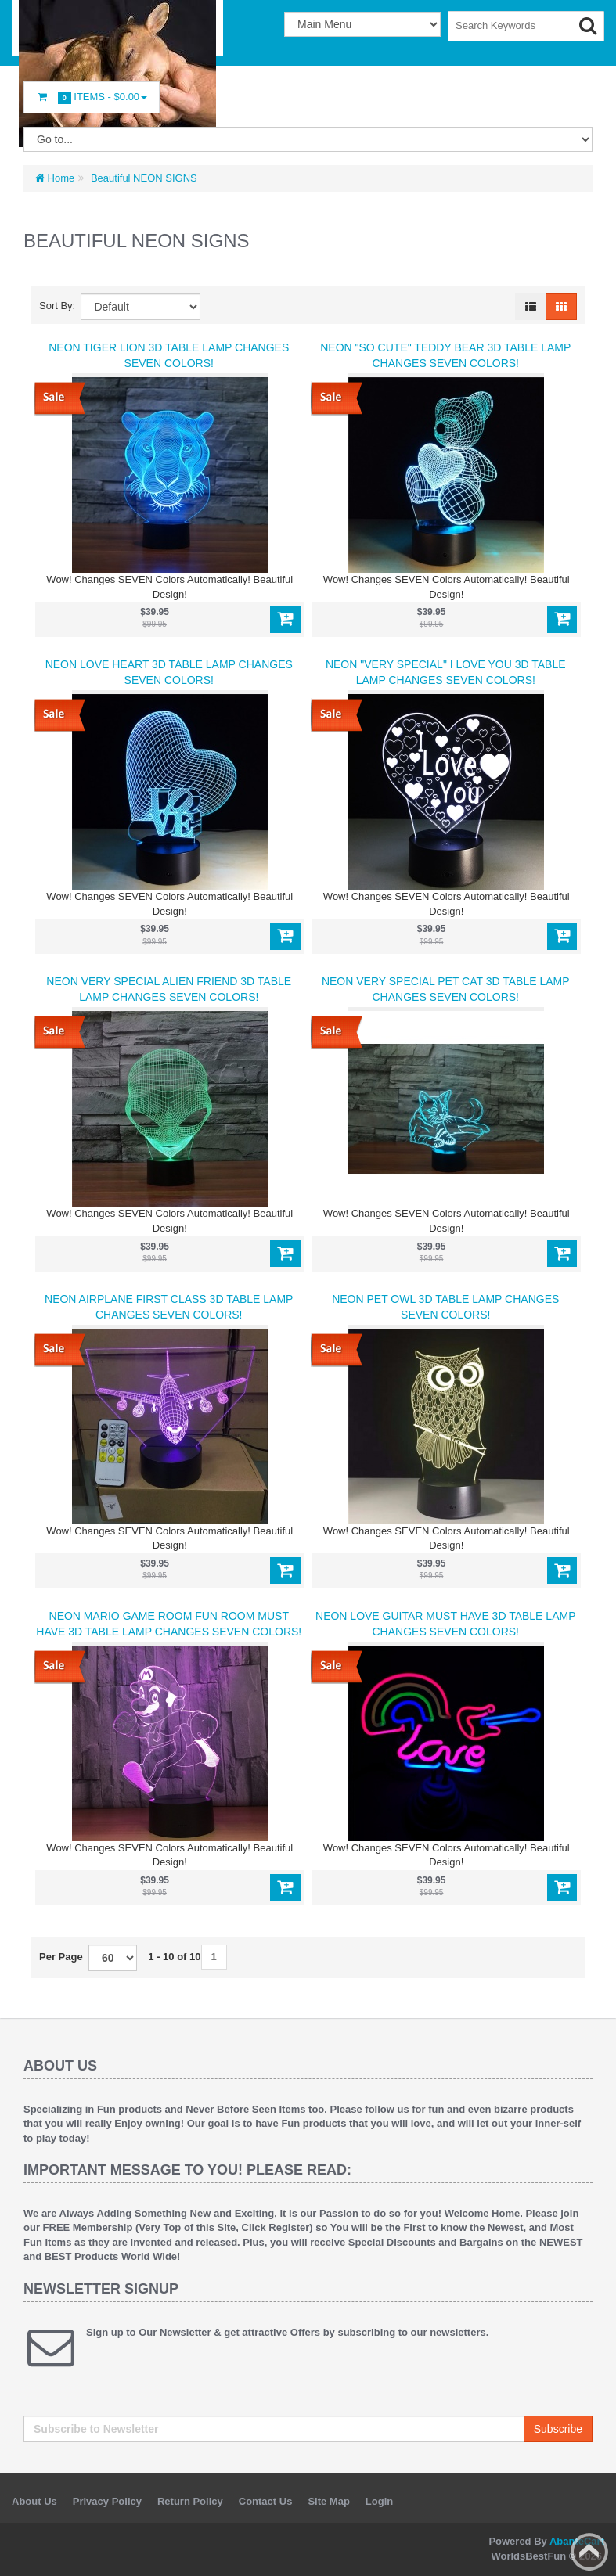 The image size is (616, 2576). Describe the element at coordinates (445, 1624) in the screenshot. I see `NEON LOVE GUITAR MUST HAVE 3D Table Lamp Changes SEVEN COLORS!` at that location.